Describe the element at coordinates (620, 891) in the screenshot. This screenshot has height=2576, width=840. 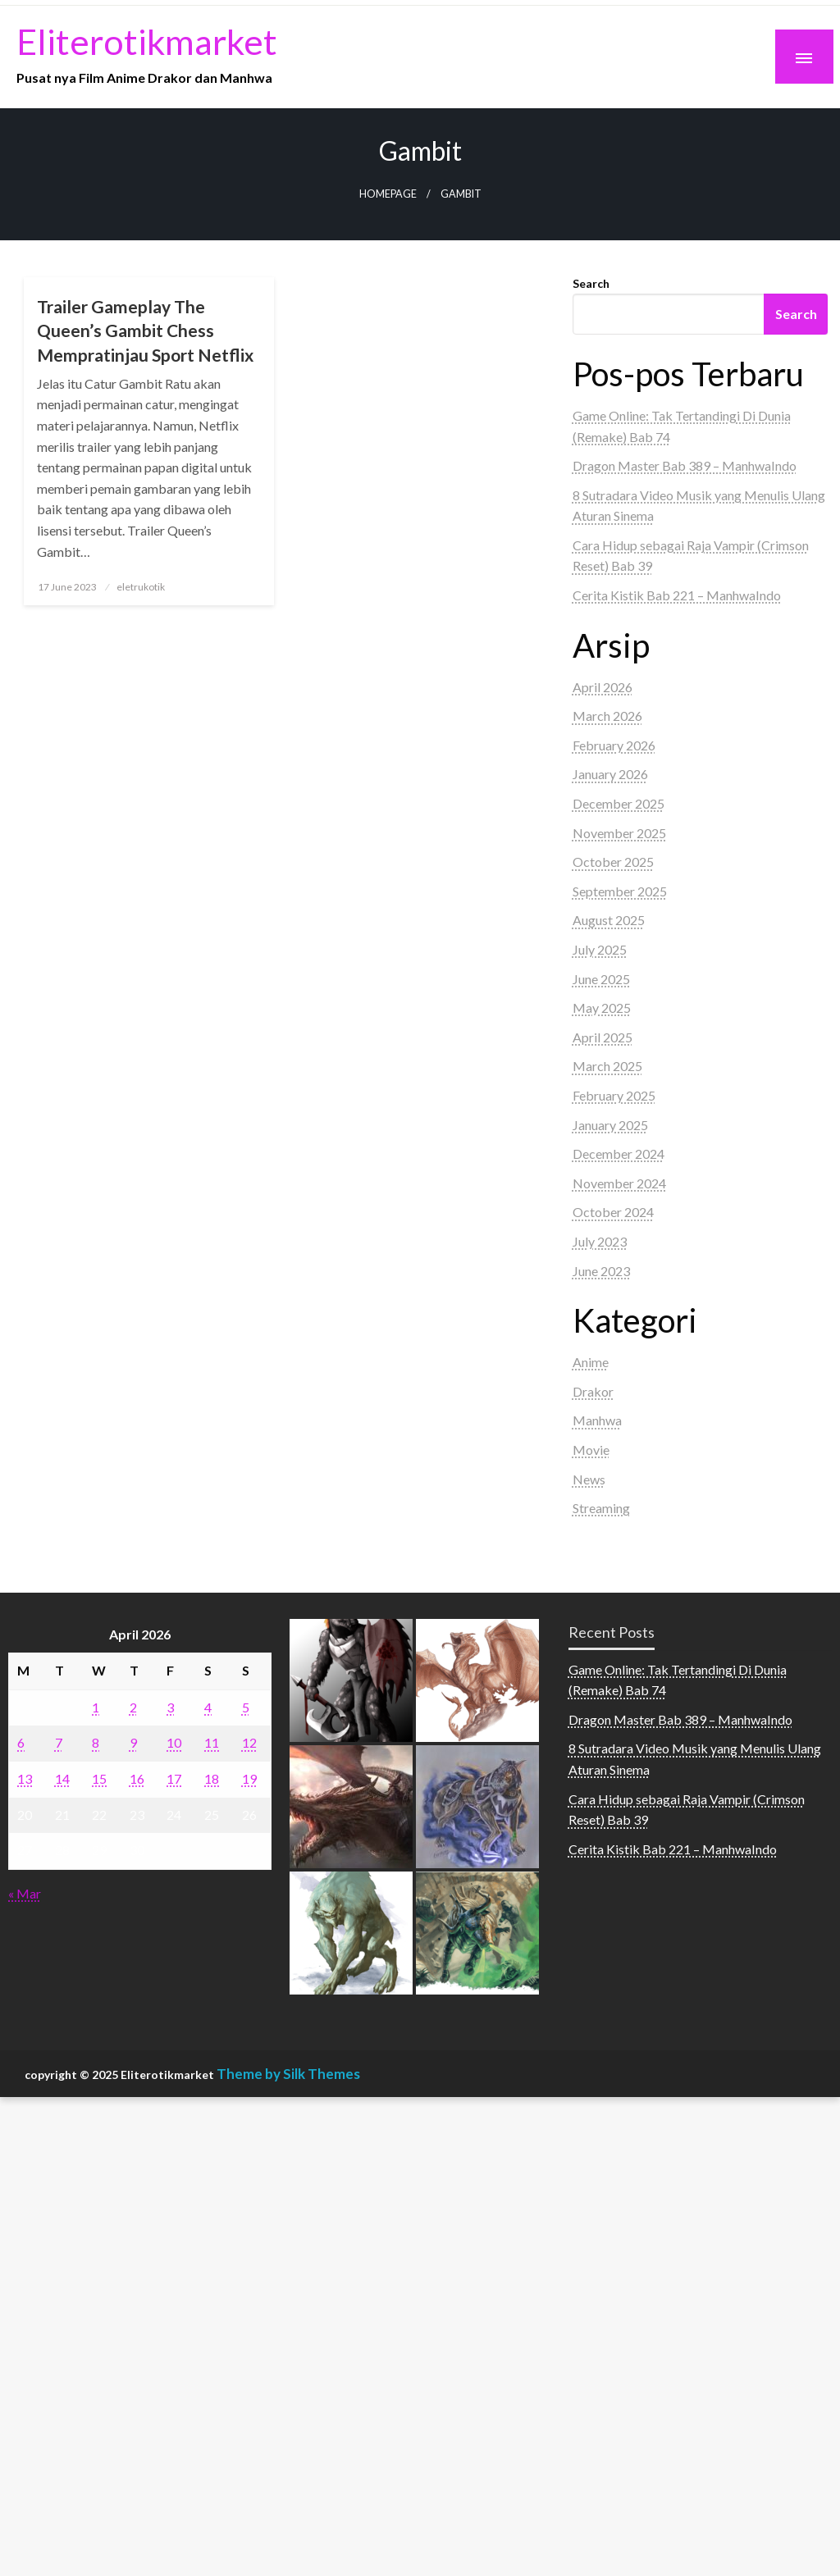
I see `September 2025` at that location.